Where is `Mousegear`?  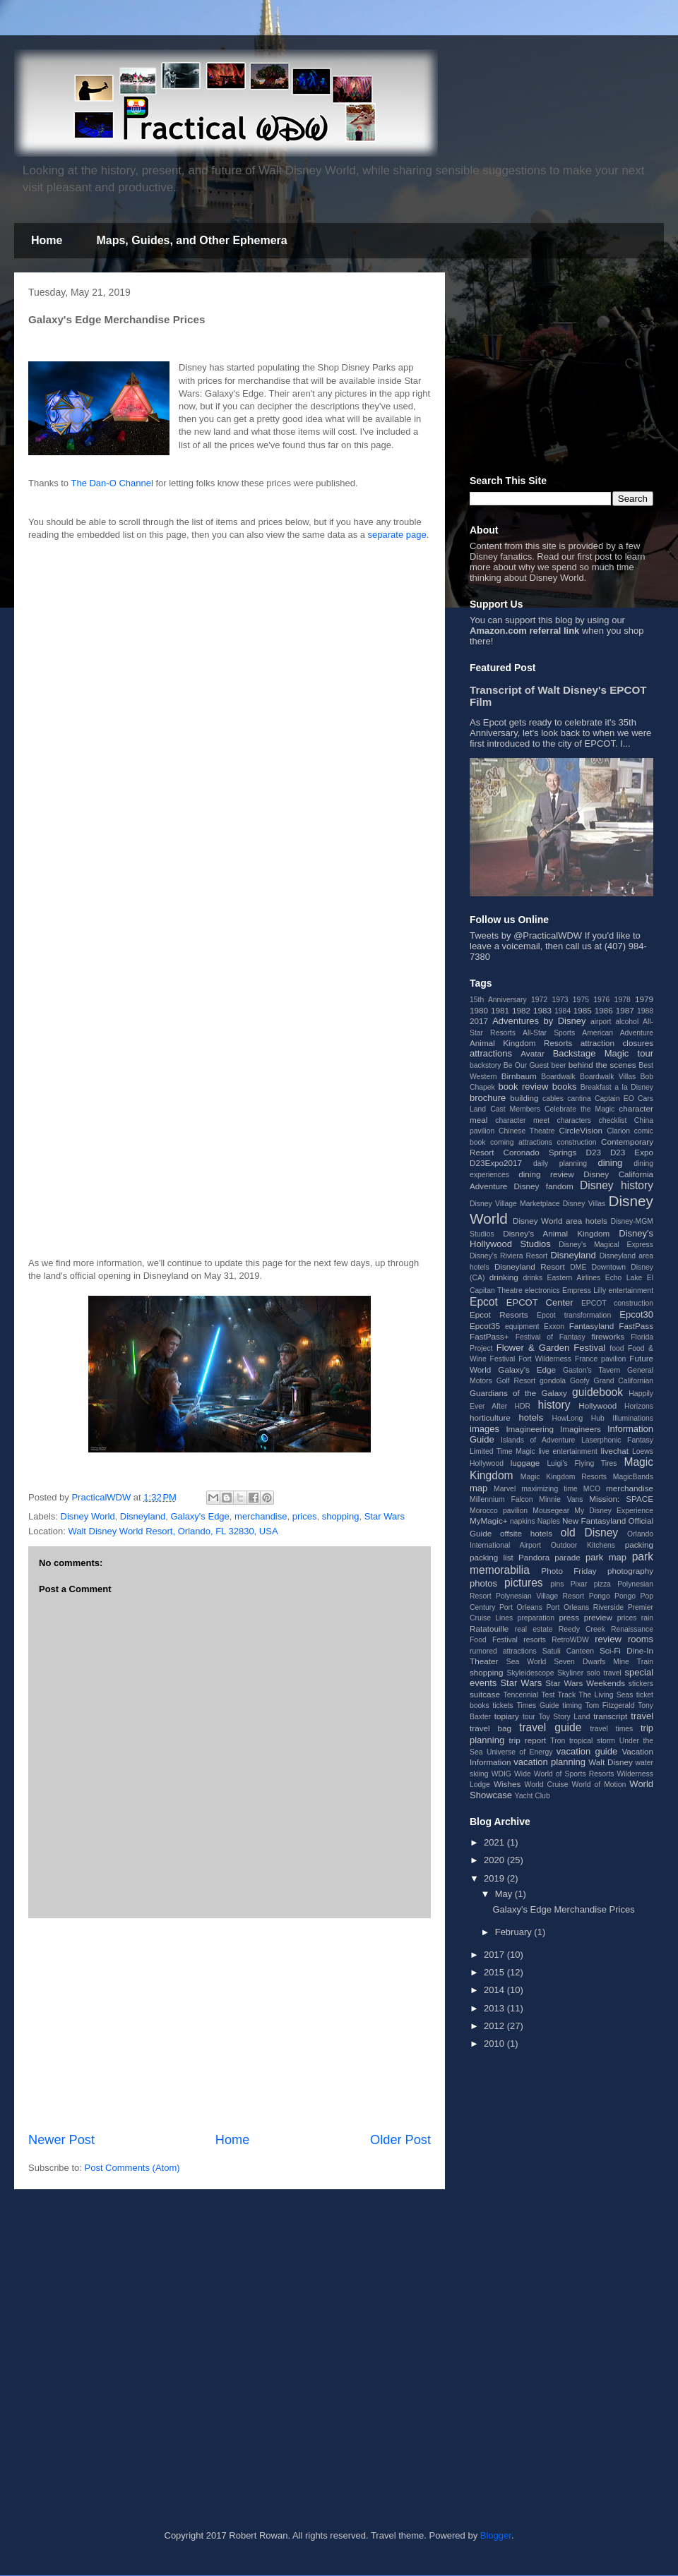
Mousegear is located at coordinates (551, 1511).